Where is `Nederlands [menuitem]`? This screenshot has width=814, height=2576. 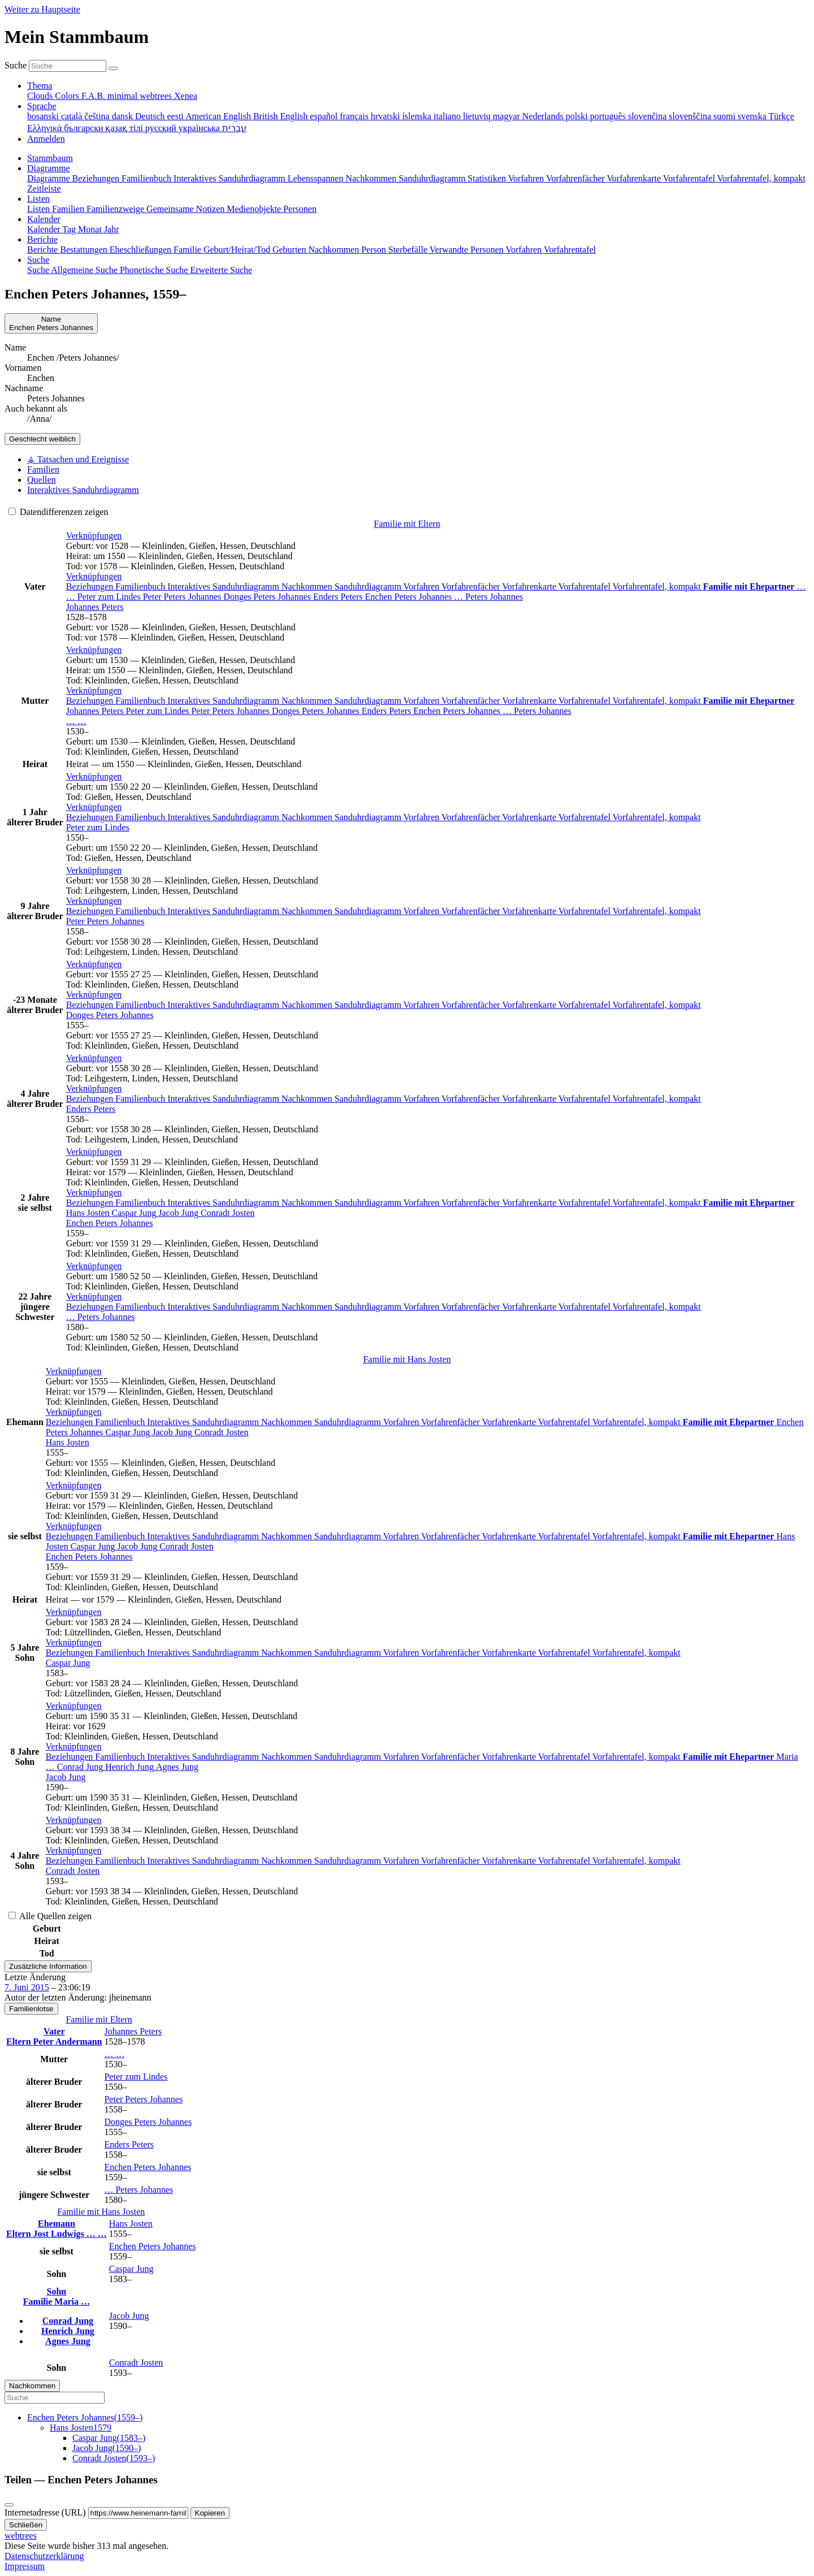
Nederlands [menuitem] is located at coordinates (544, 116).